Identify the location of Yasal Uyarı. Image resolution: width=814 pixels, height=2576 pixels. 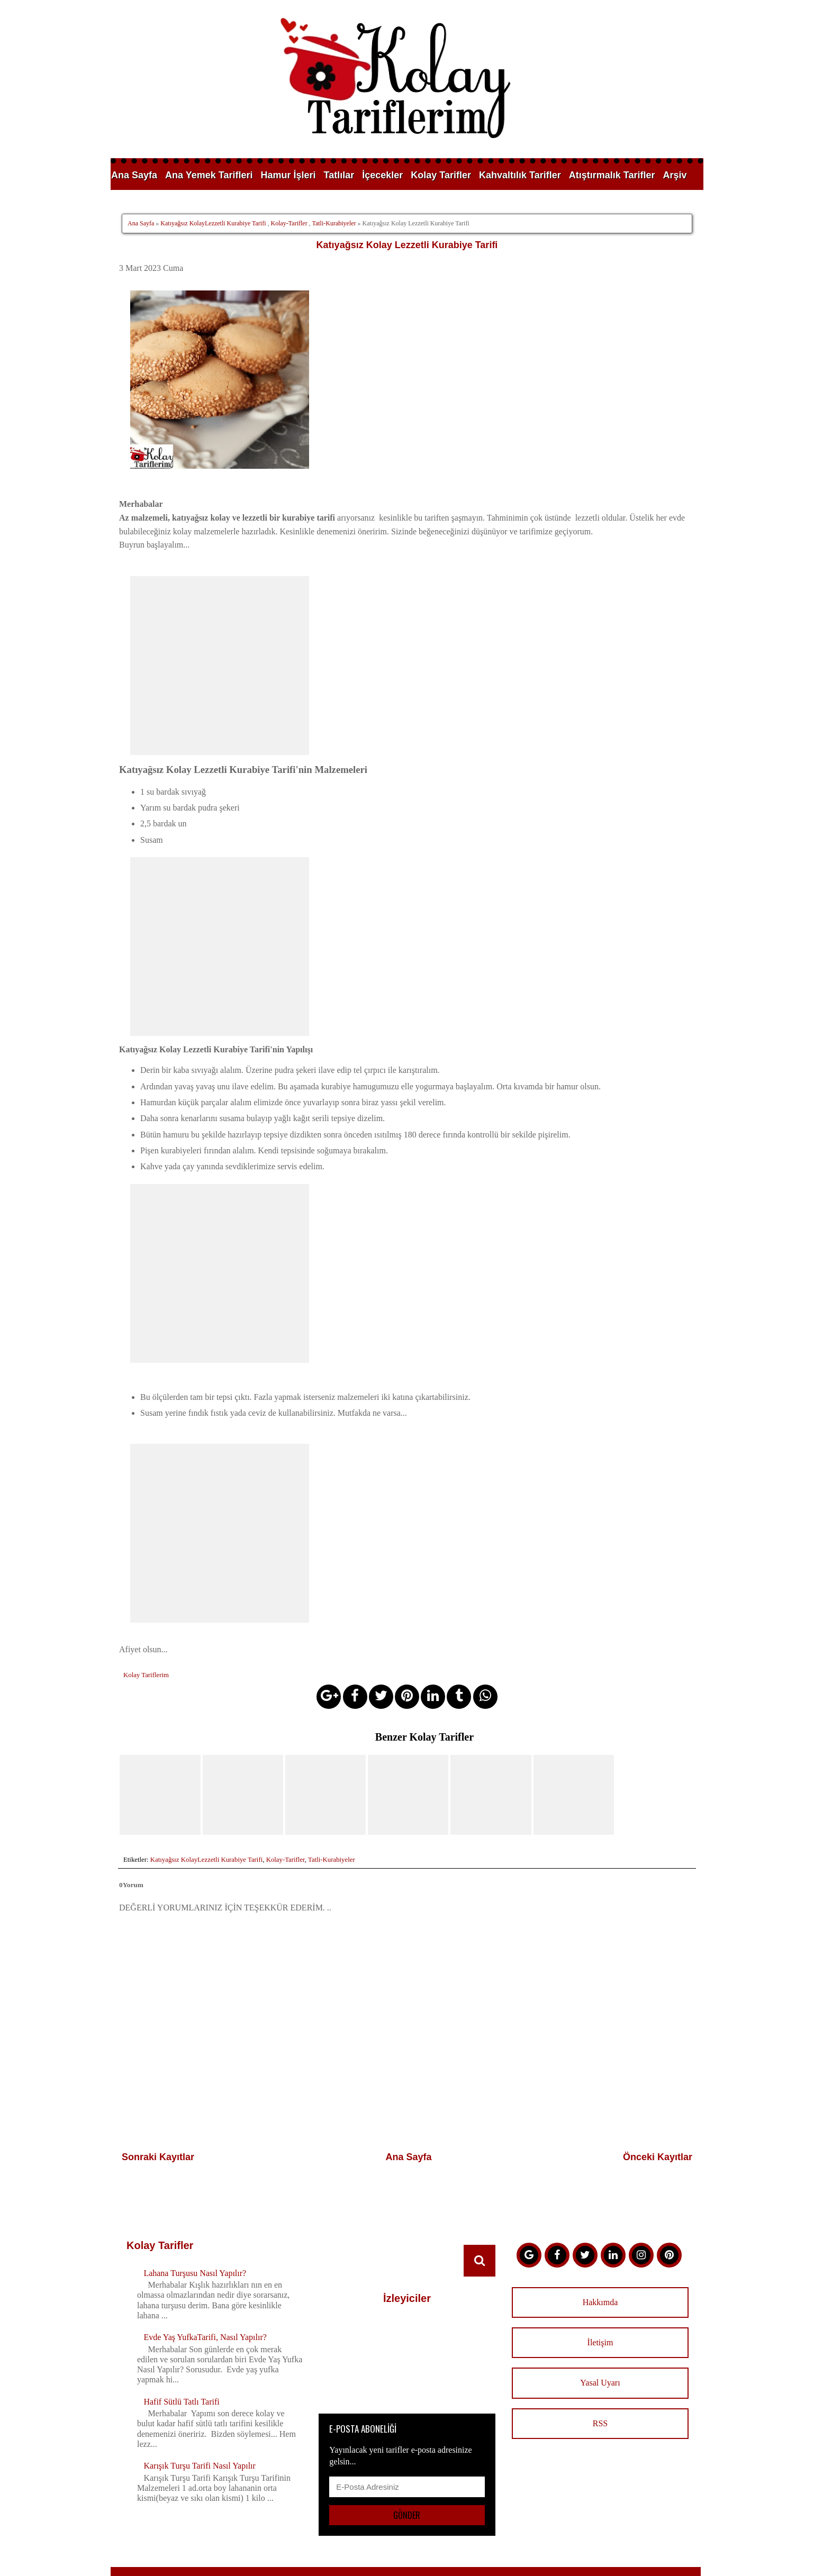
(600, 2335).